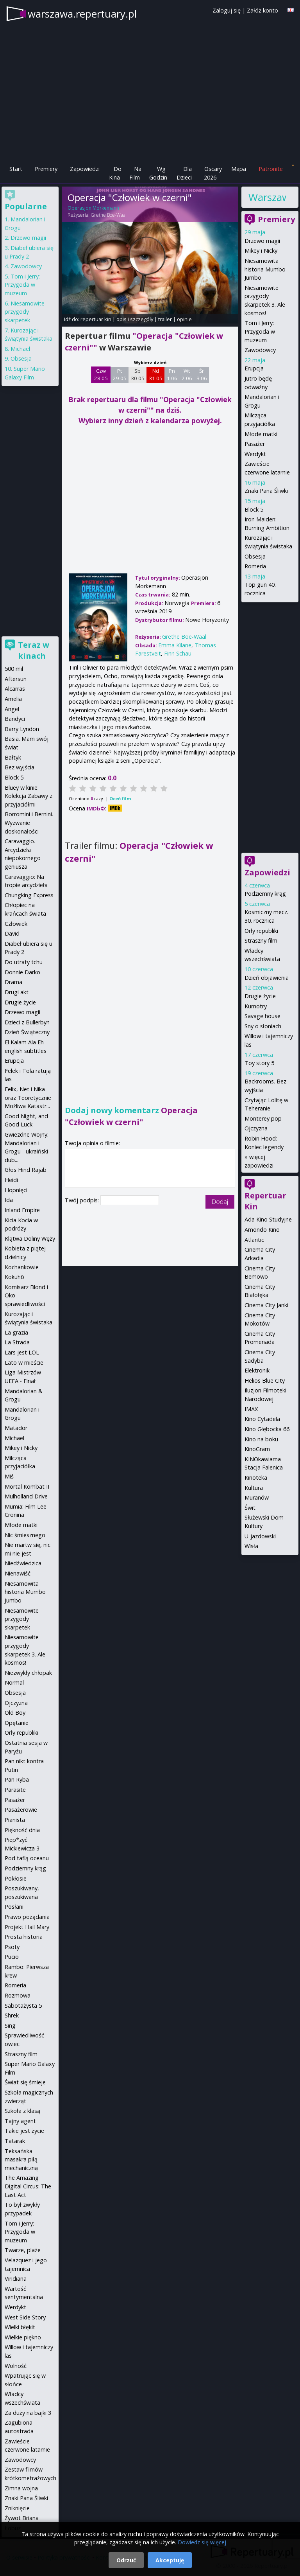  I want to click on Projekt Hail Mary, so click(27, 1927).